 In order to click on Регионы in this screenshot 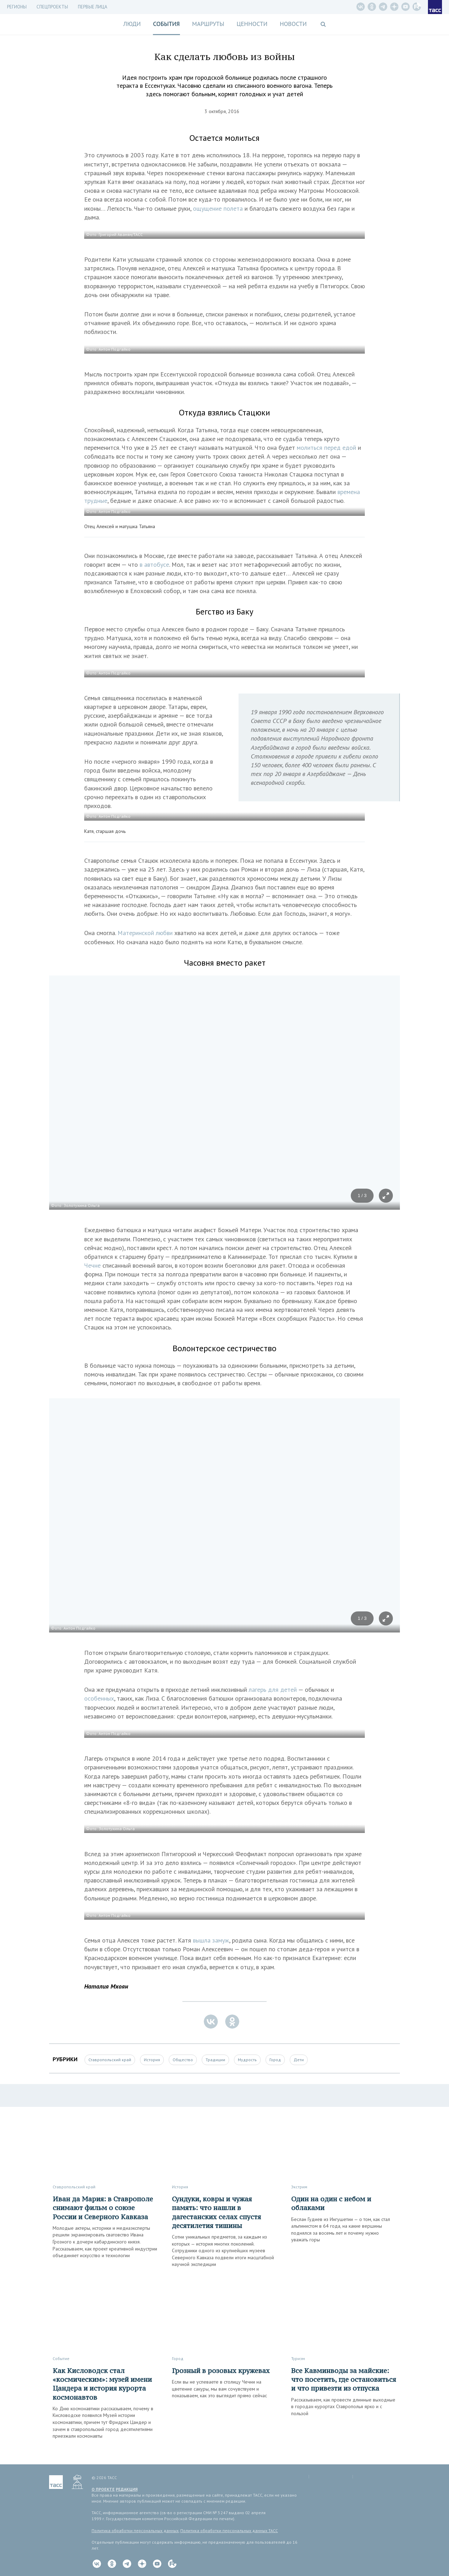, I will do `click(17, 7)`.